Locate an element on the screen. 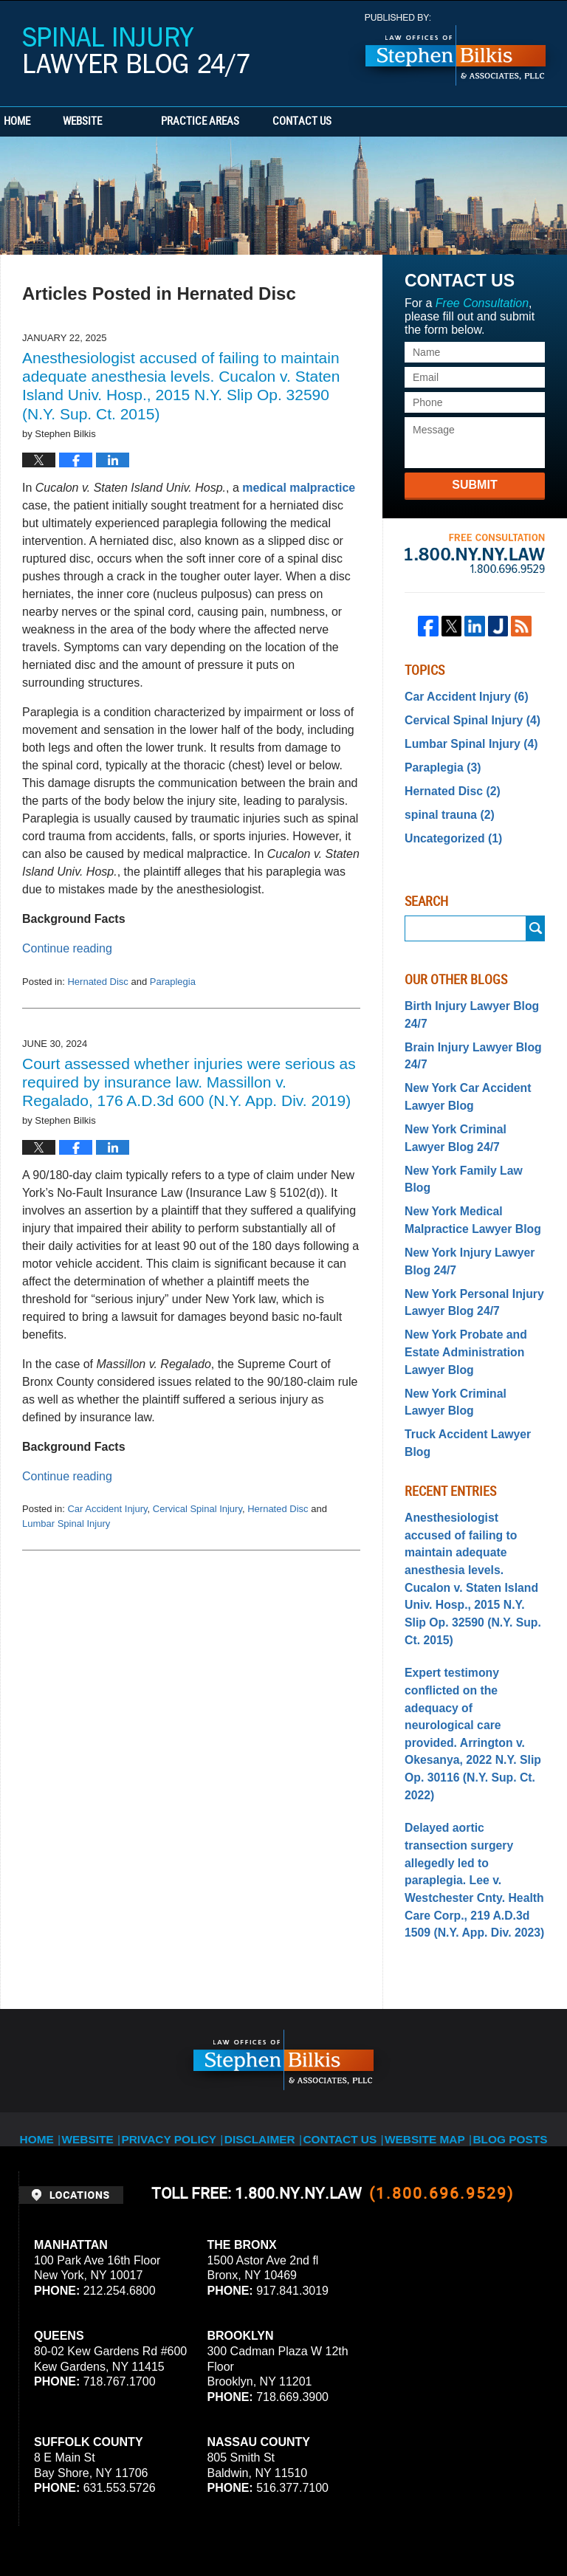 The image size is (567, 2576). Published By Stephen Bilkis & Associates, PLLC is located at coordinates (455, 50).